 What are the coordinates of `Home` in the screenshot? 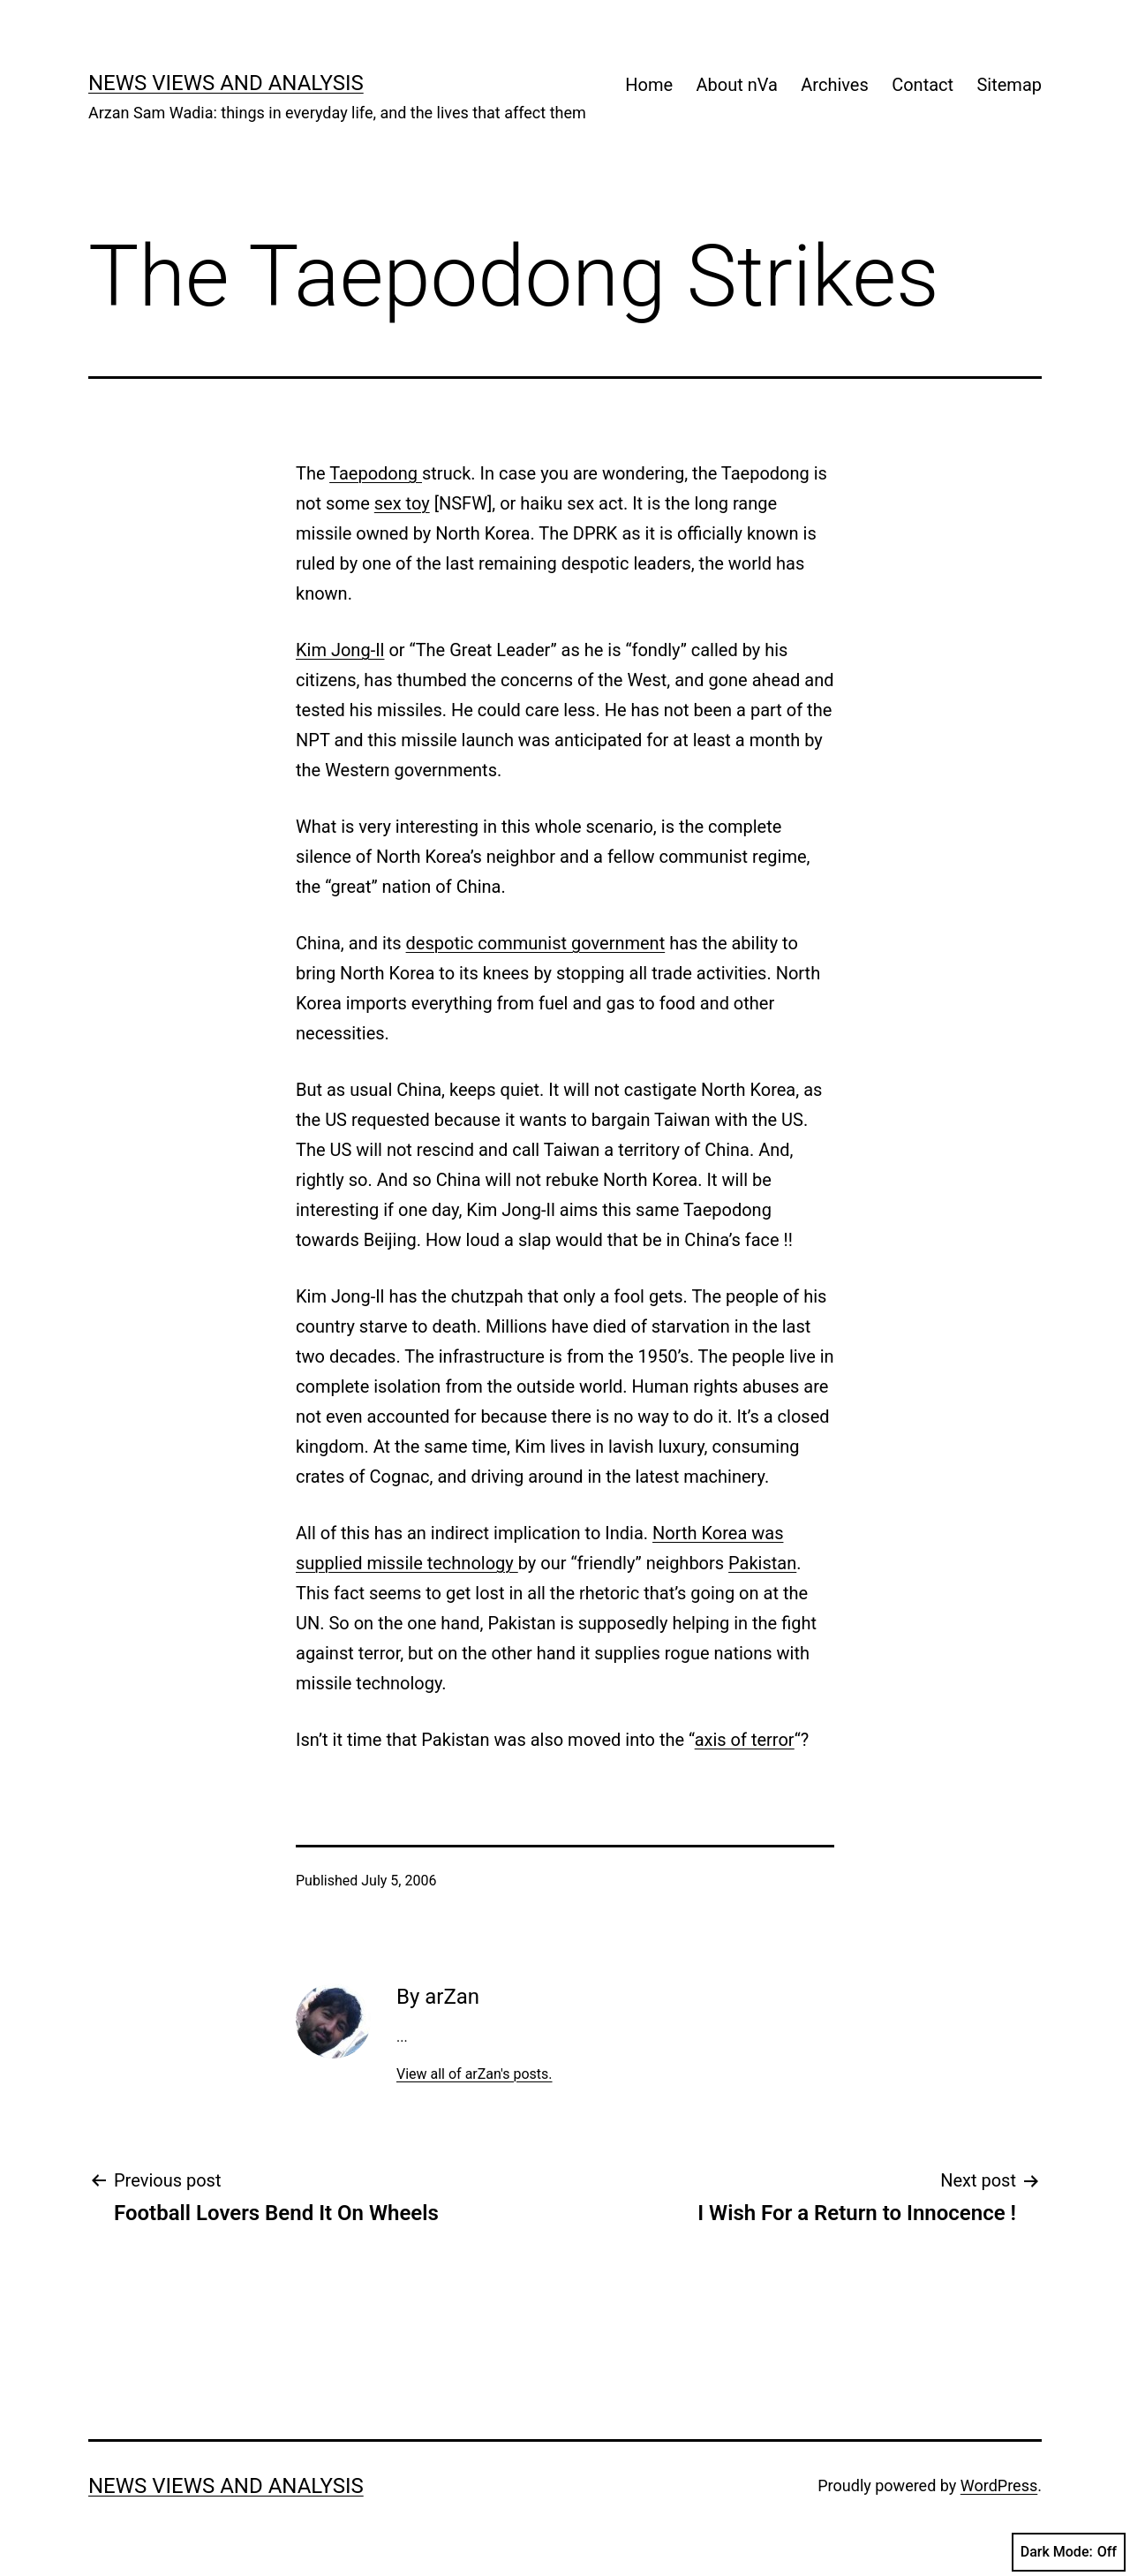 It's located at (649, 84).